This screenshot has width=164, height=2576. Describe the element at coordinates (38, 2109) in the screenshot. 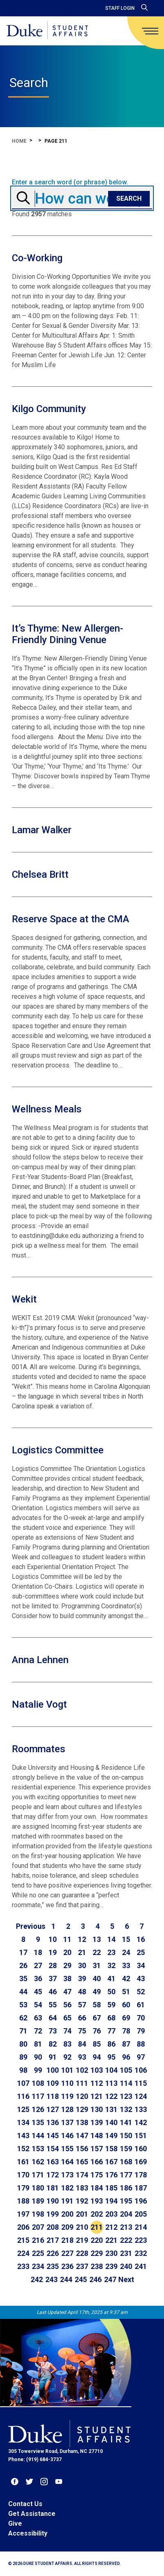

I see `126` at that location.